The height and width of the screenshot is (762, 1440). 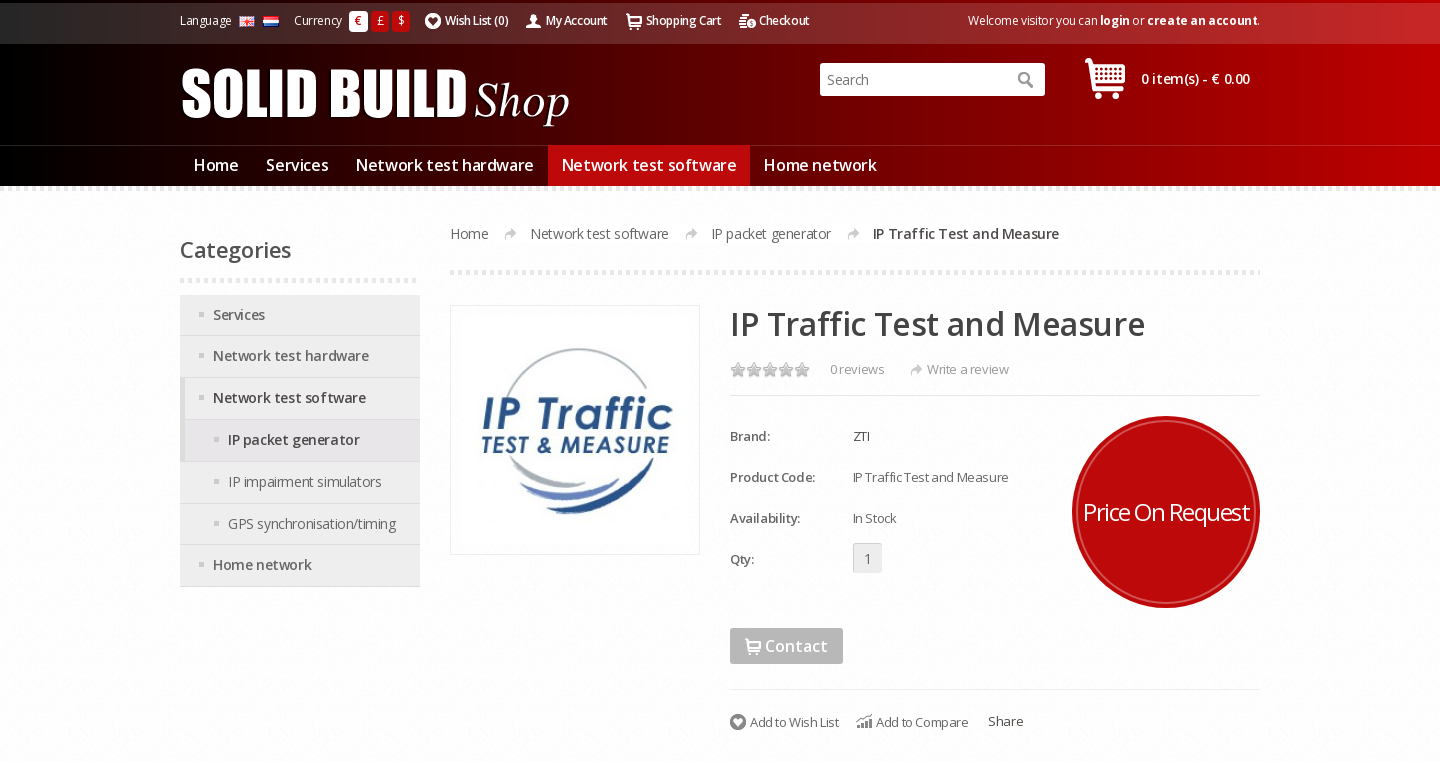 I want to click on Services, so click(x=297, y=165).